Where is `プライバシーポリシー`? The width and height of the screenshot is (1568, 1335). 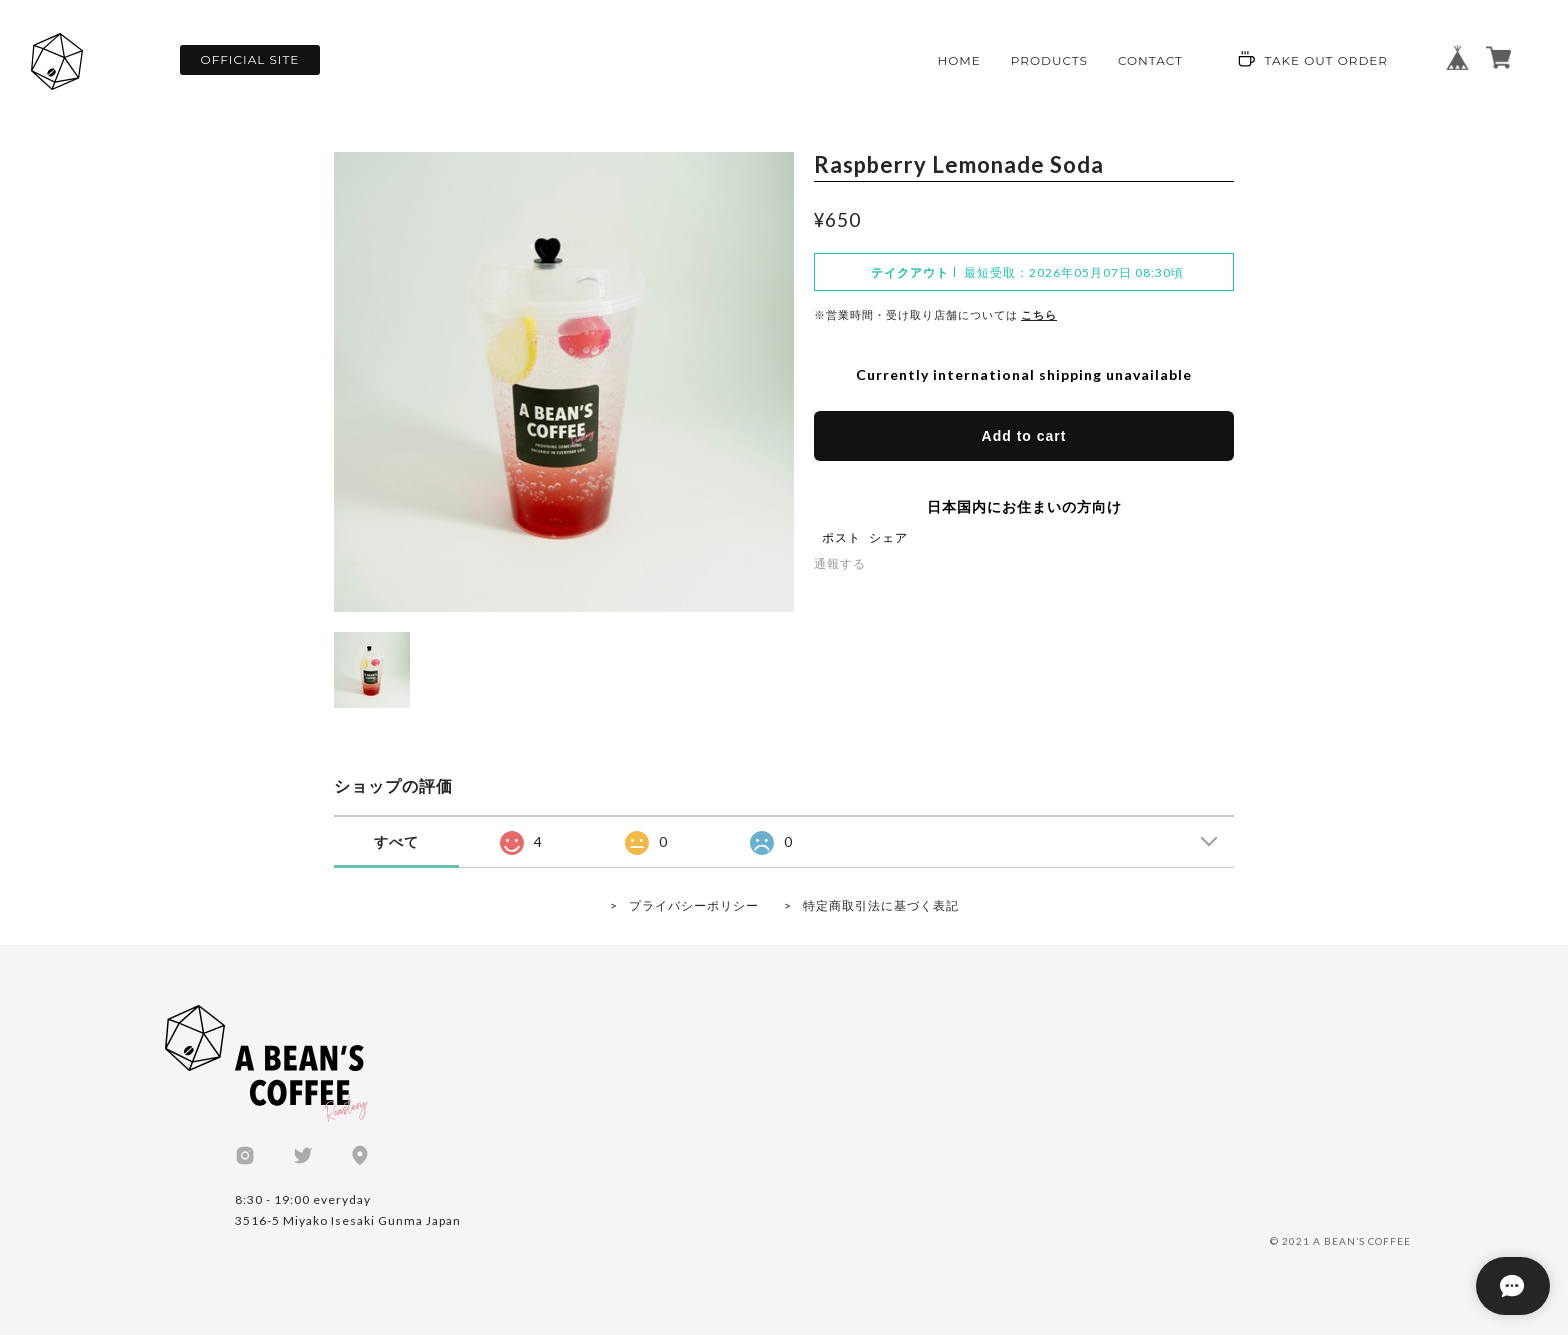
プライバシーポリシー is located at coordinates (694, 905).